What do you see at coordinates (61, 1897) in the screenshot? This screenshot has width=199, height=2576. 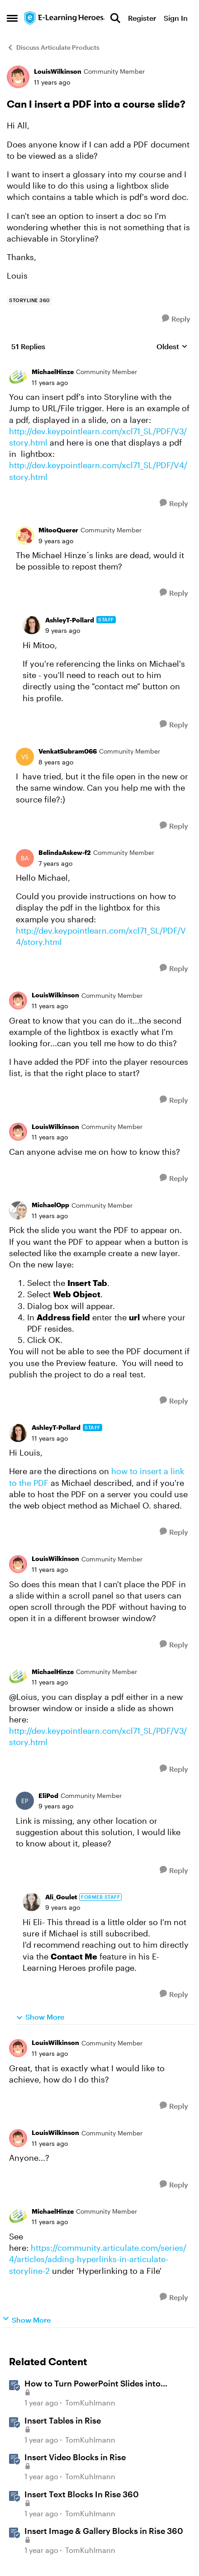 I see `Ali_Goulet [View Profile: Ali_Goulet, Rank: Former Staff]` at bounding box center [61, 1897].